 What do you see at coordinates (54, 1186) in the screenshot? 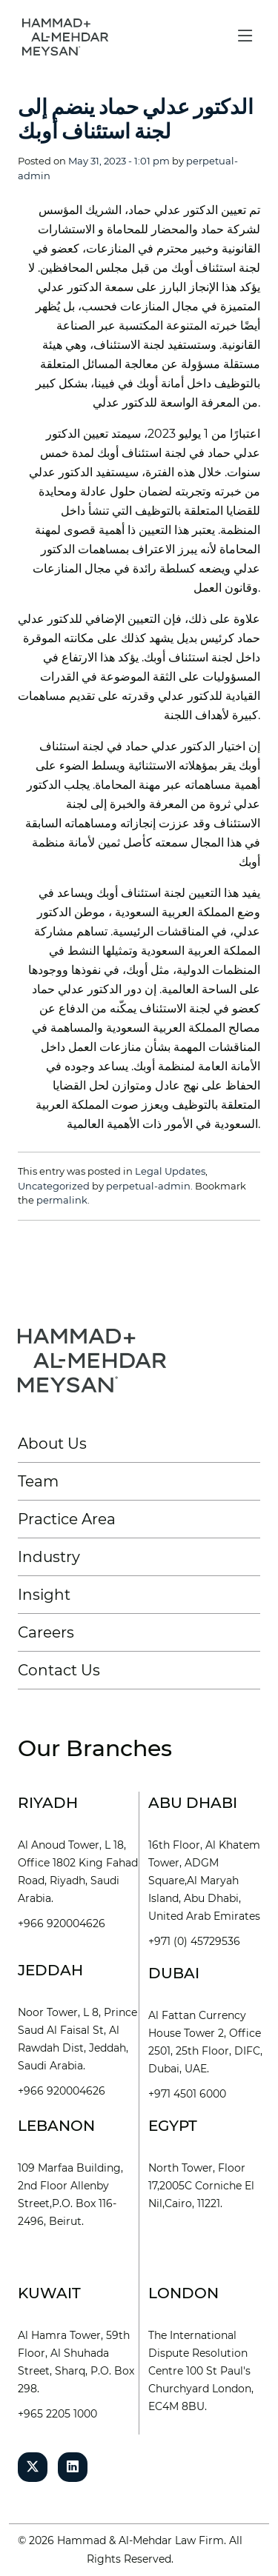
I see `Uncategorized` at bounding box center [54, 1186].